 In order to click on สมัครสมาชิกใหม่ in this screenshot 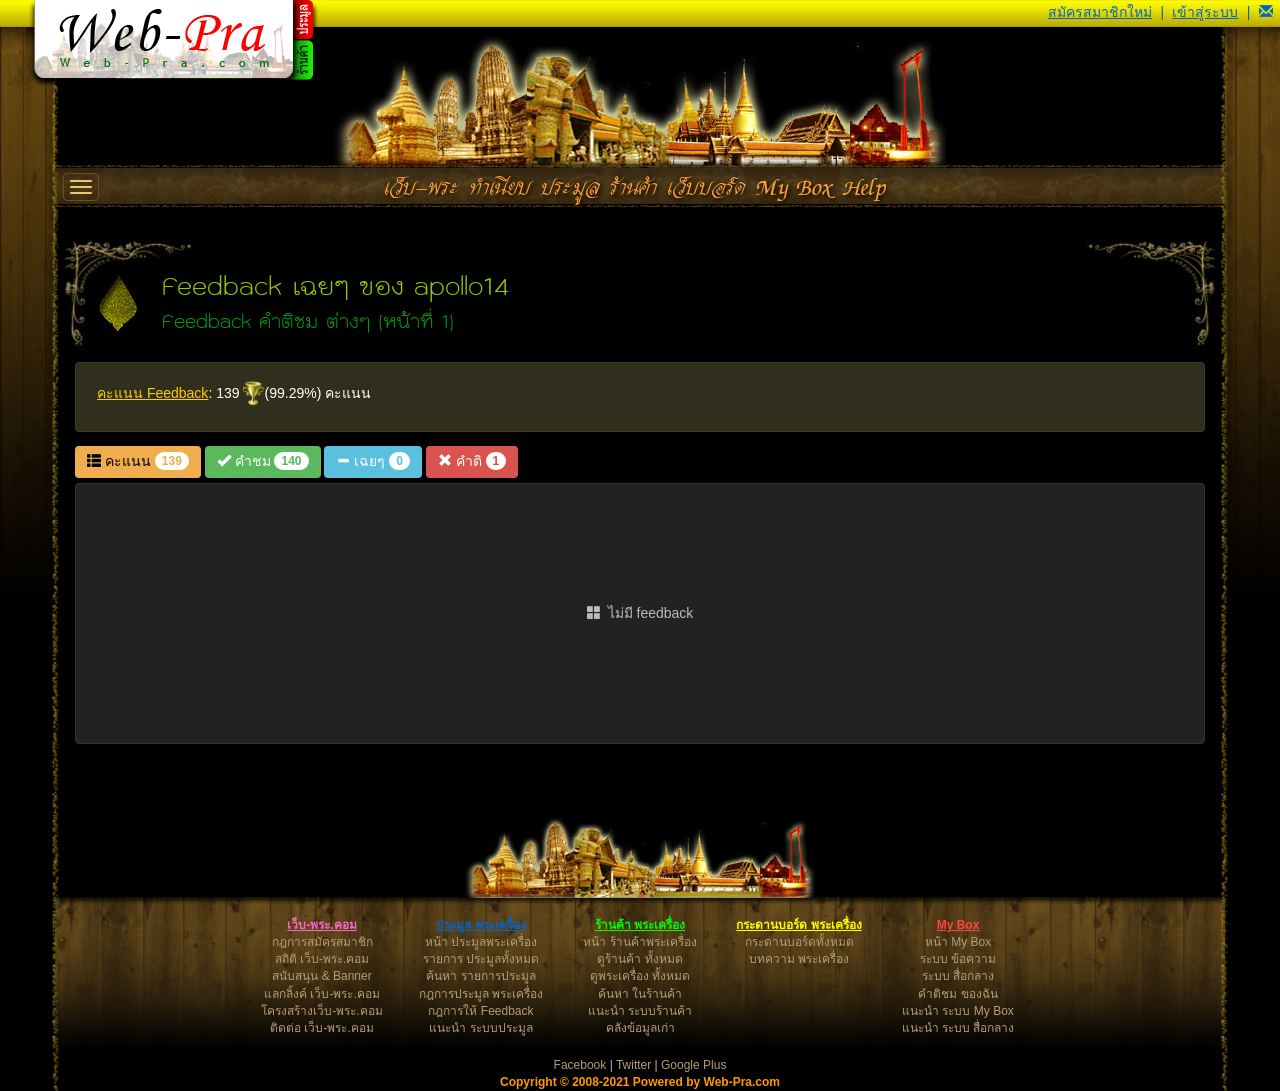, I will do `click(1100, 12)`.